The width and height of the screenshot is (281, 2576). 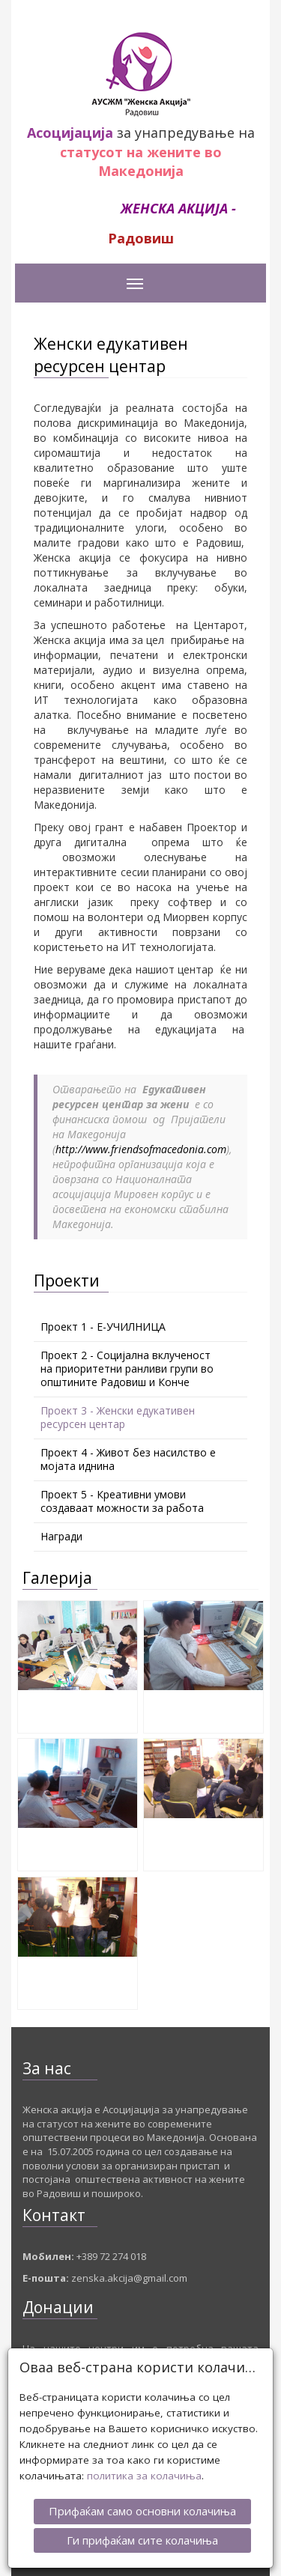 I want to click on Прифаќам само основни колачиња, so click(x=142, y=2504).